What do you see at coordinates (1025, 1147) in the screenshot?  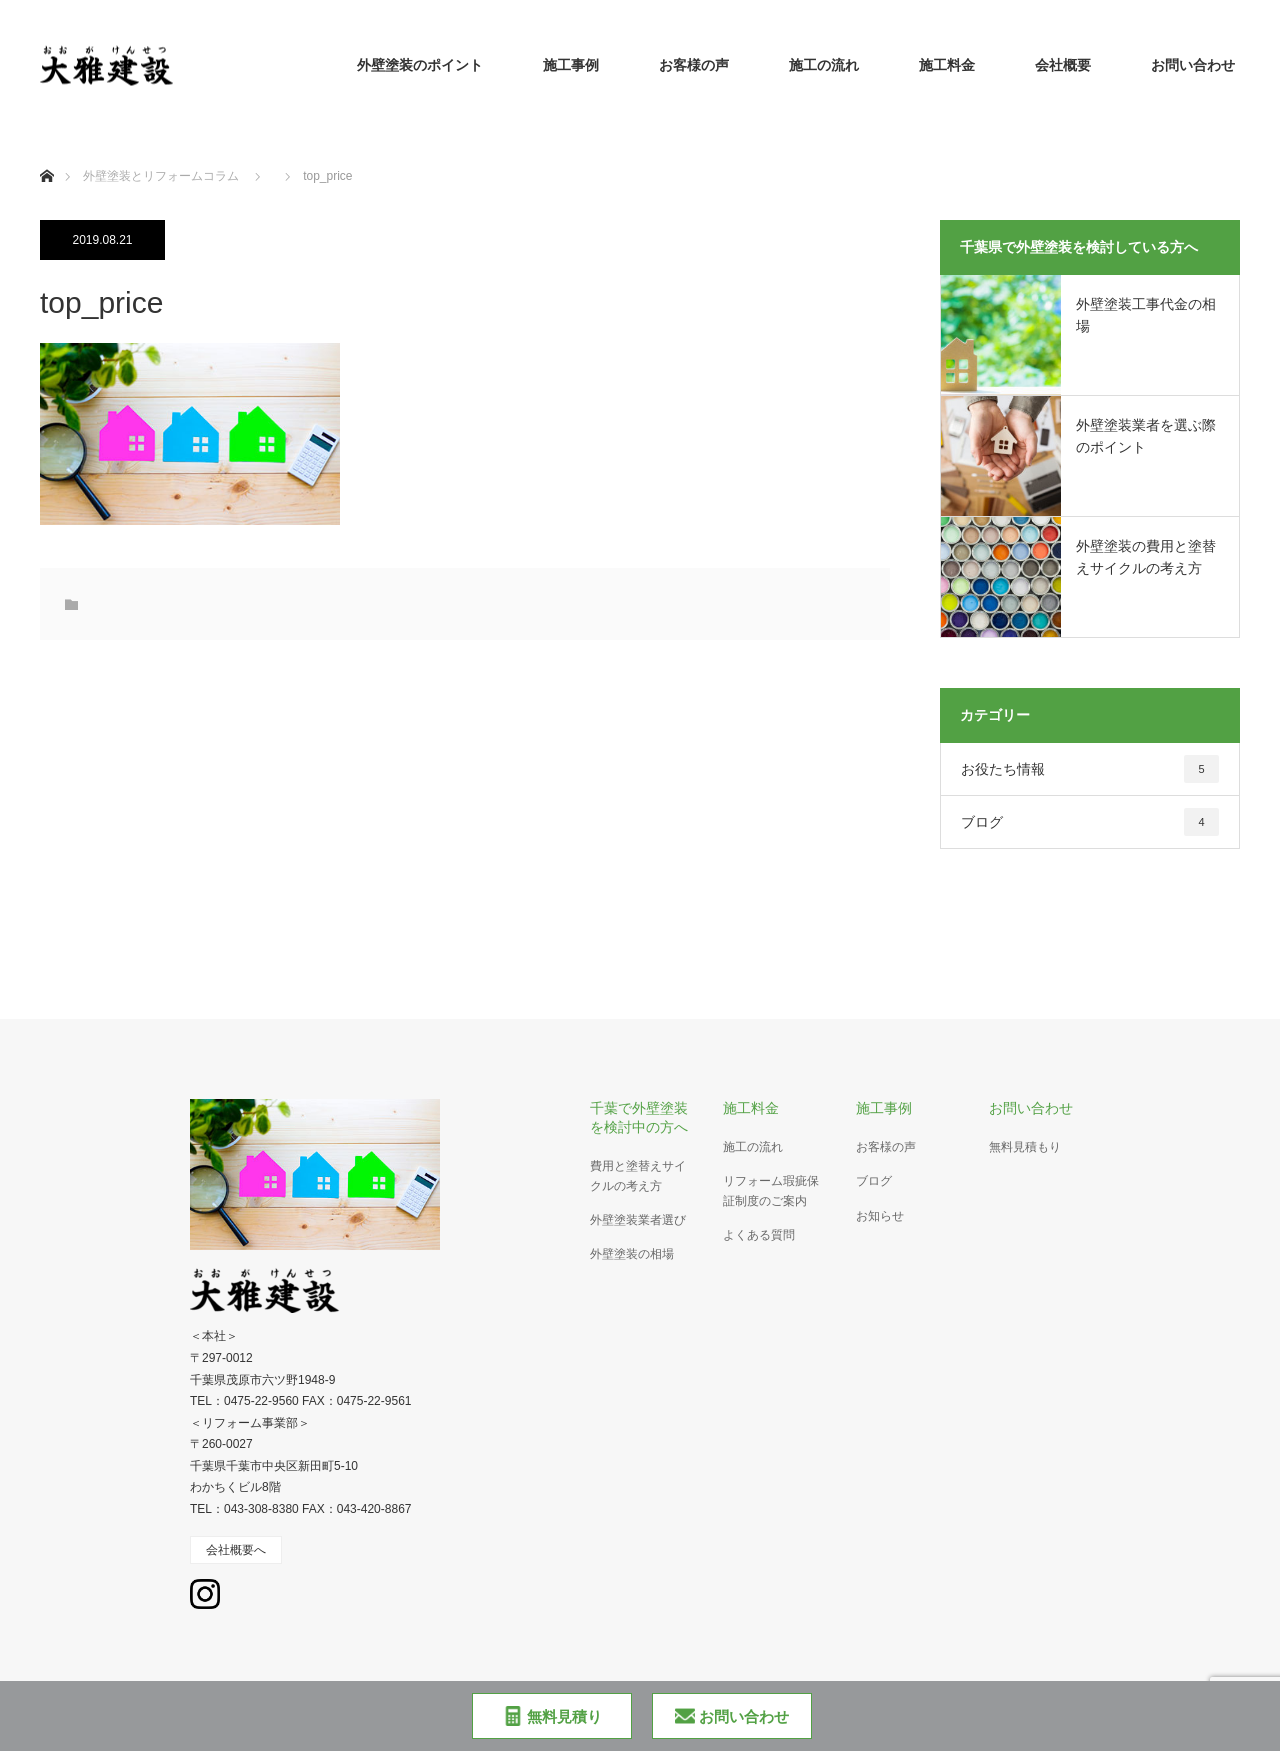 I see `無料見積もり` at bounding box center [1025, 1147].